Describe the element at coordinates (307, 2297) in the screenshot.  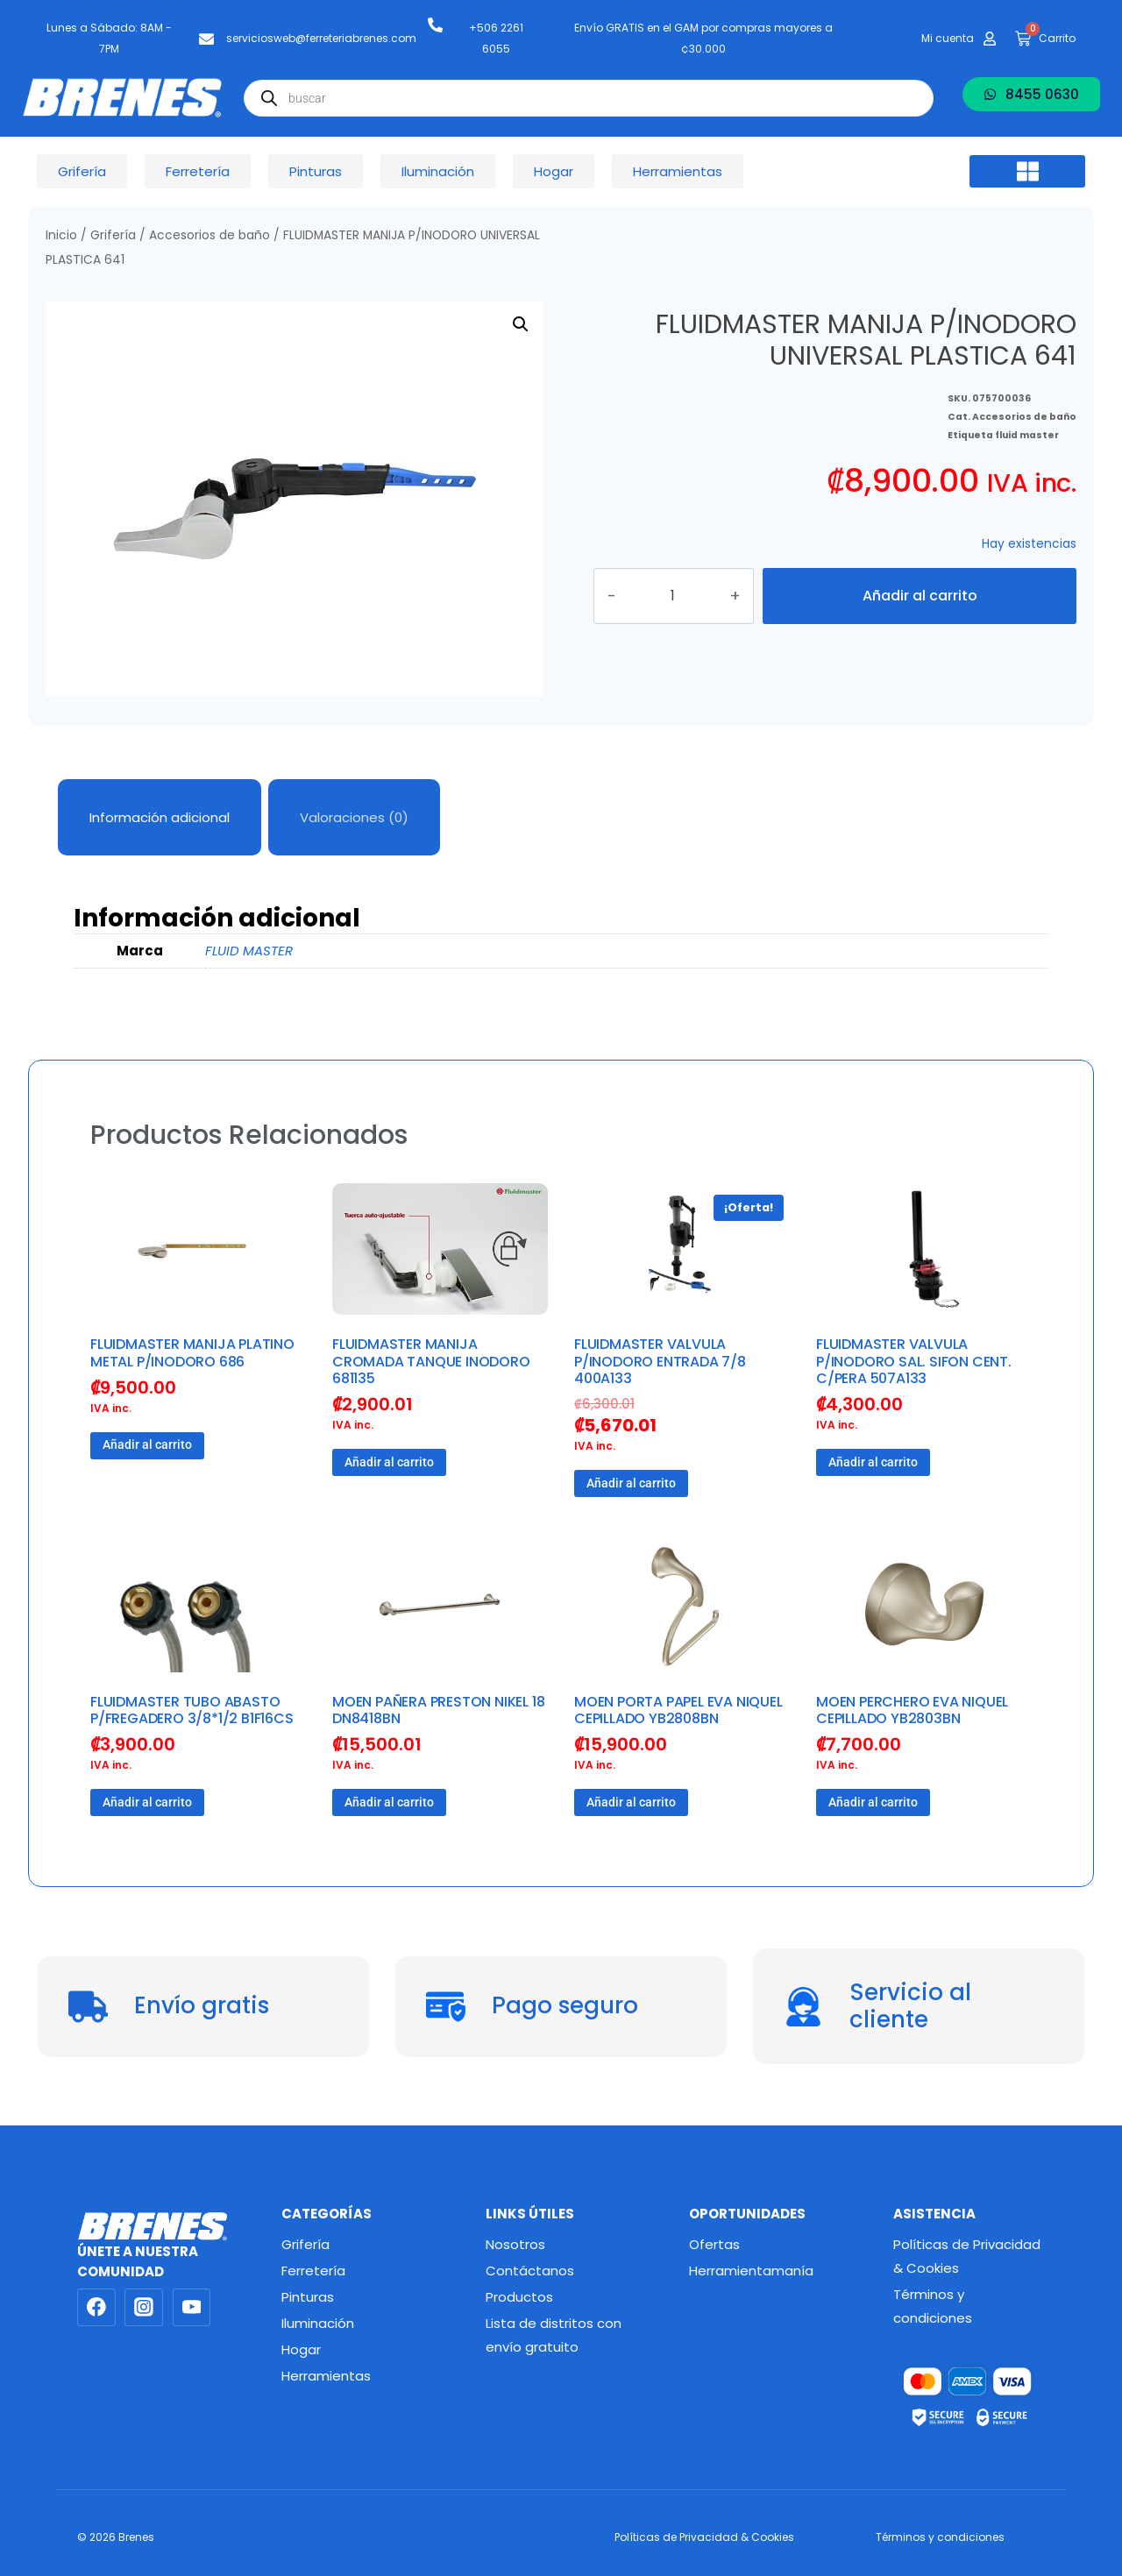
I see `Pinturas` at that location.